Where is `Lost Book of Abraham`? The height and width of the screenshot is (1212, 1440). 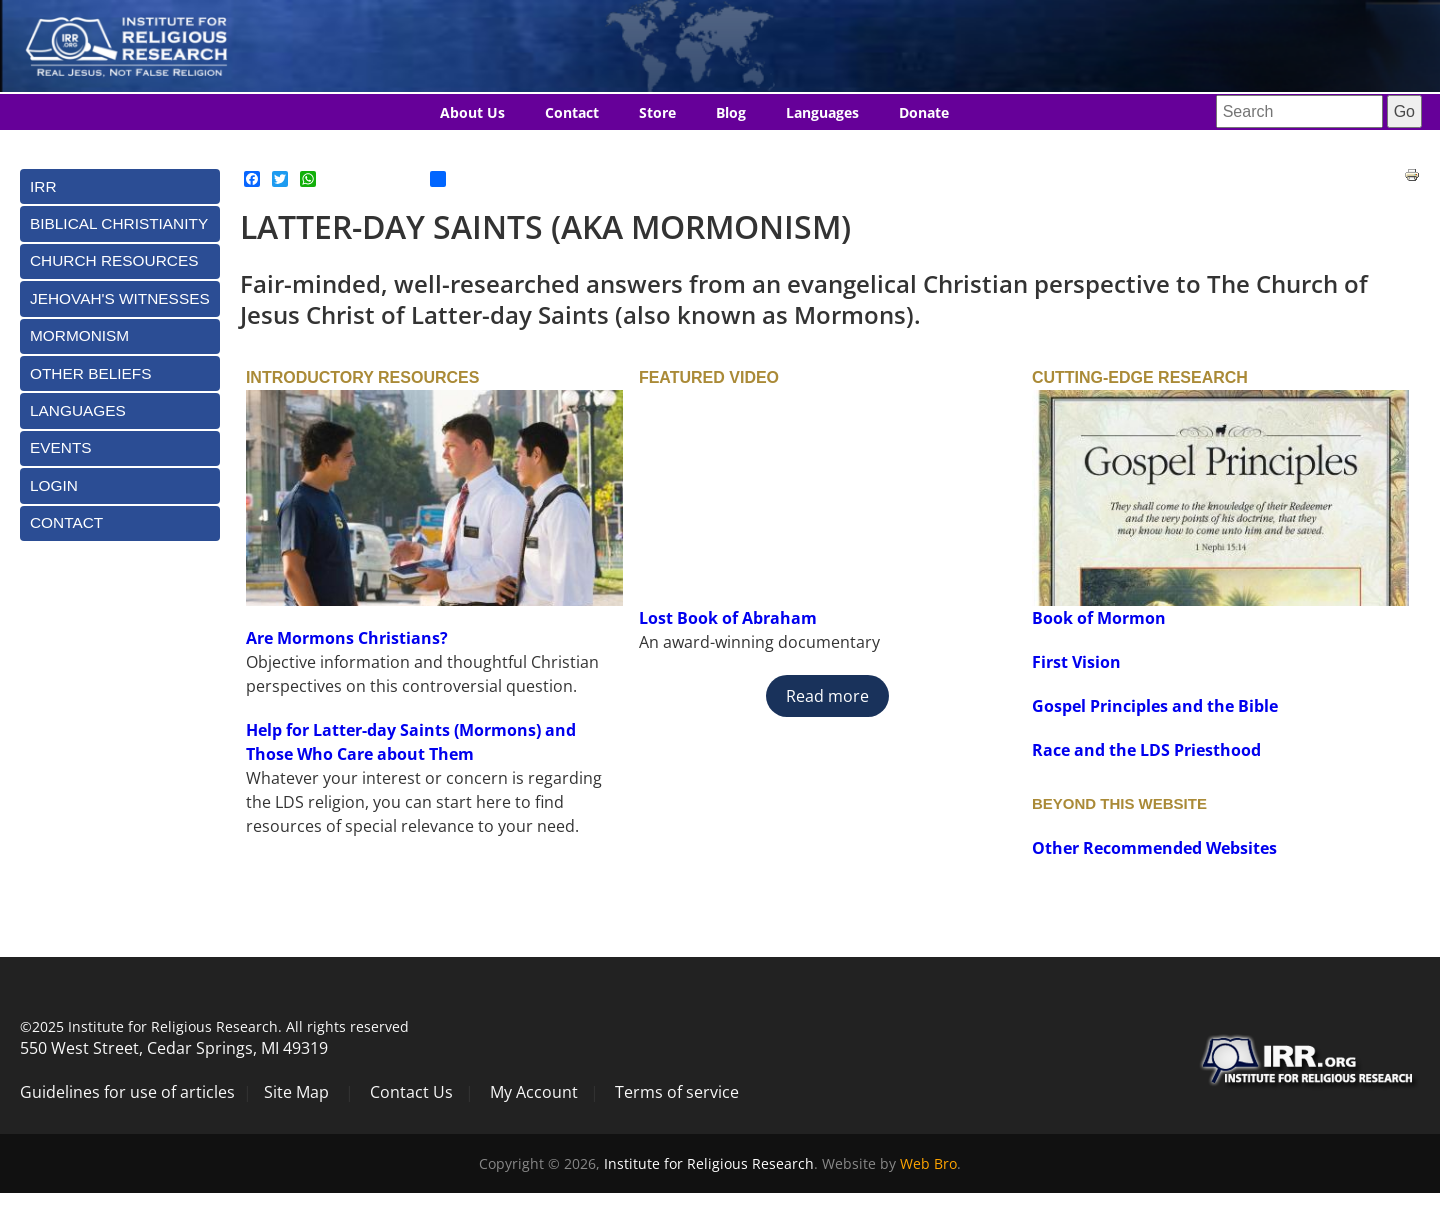 Lost Book of Abraham is located at coordinates (730, 618).